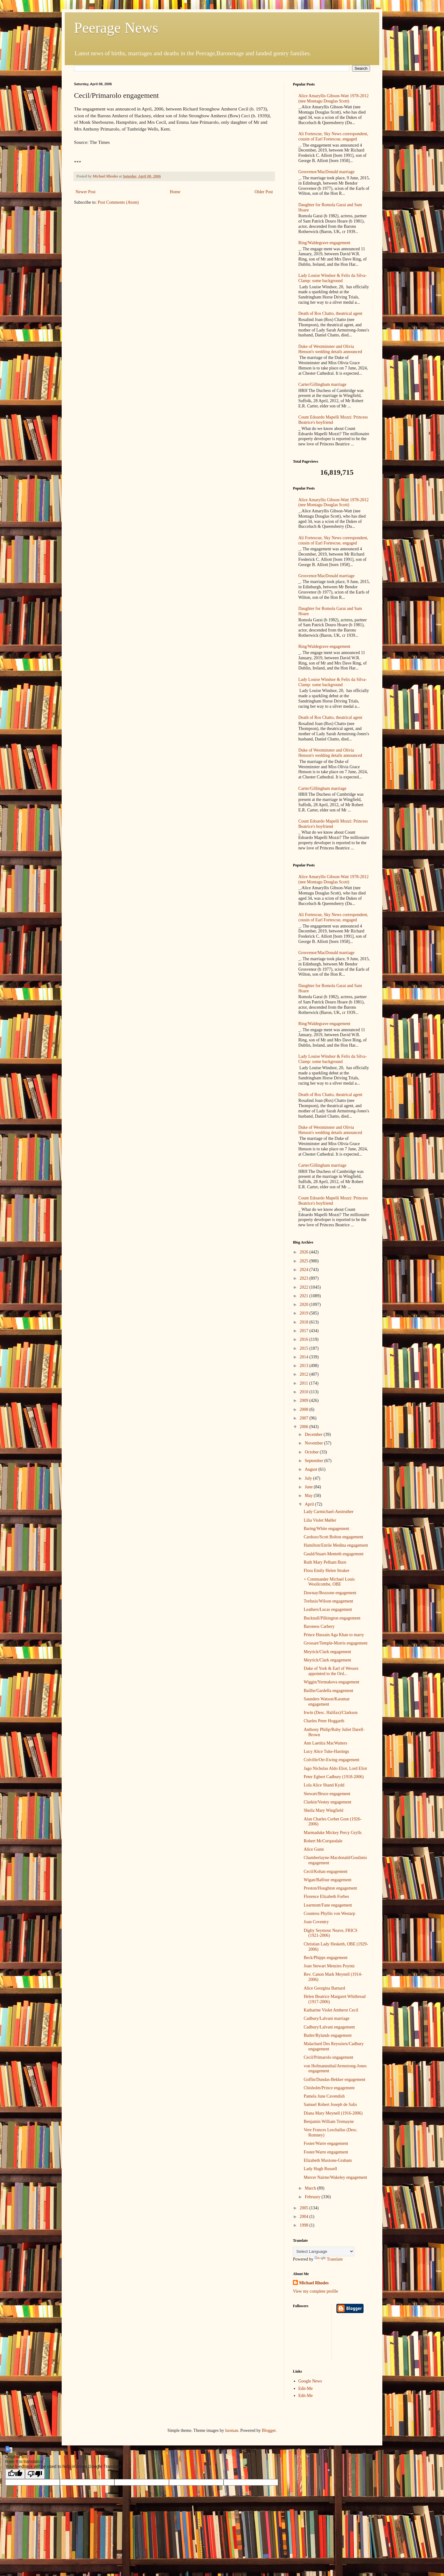 This screenshot has width=444, height=2576. Describe the element at coordinates (319, 1626) in the screenshot. I see `Baroness Carbery` at that location.